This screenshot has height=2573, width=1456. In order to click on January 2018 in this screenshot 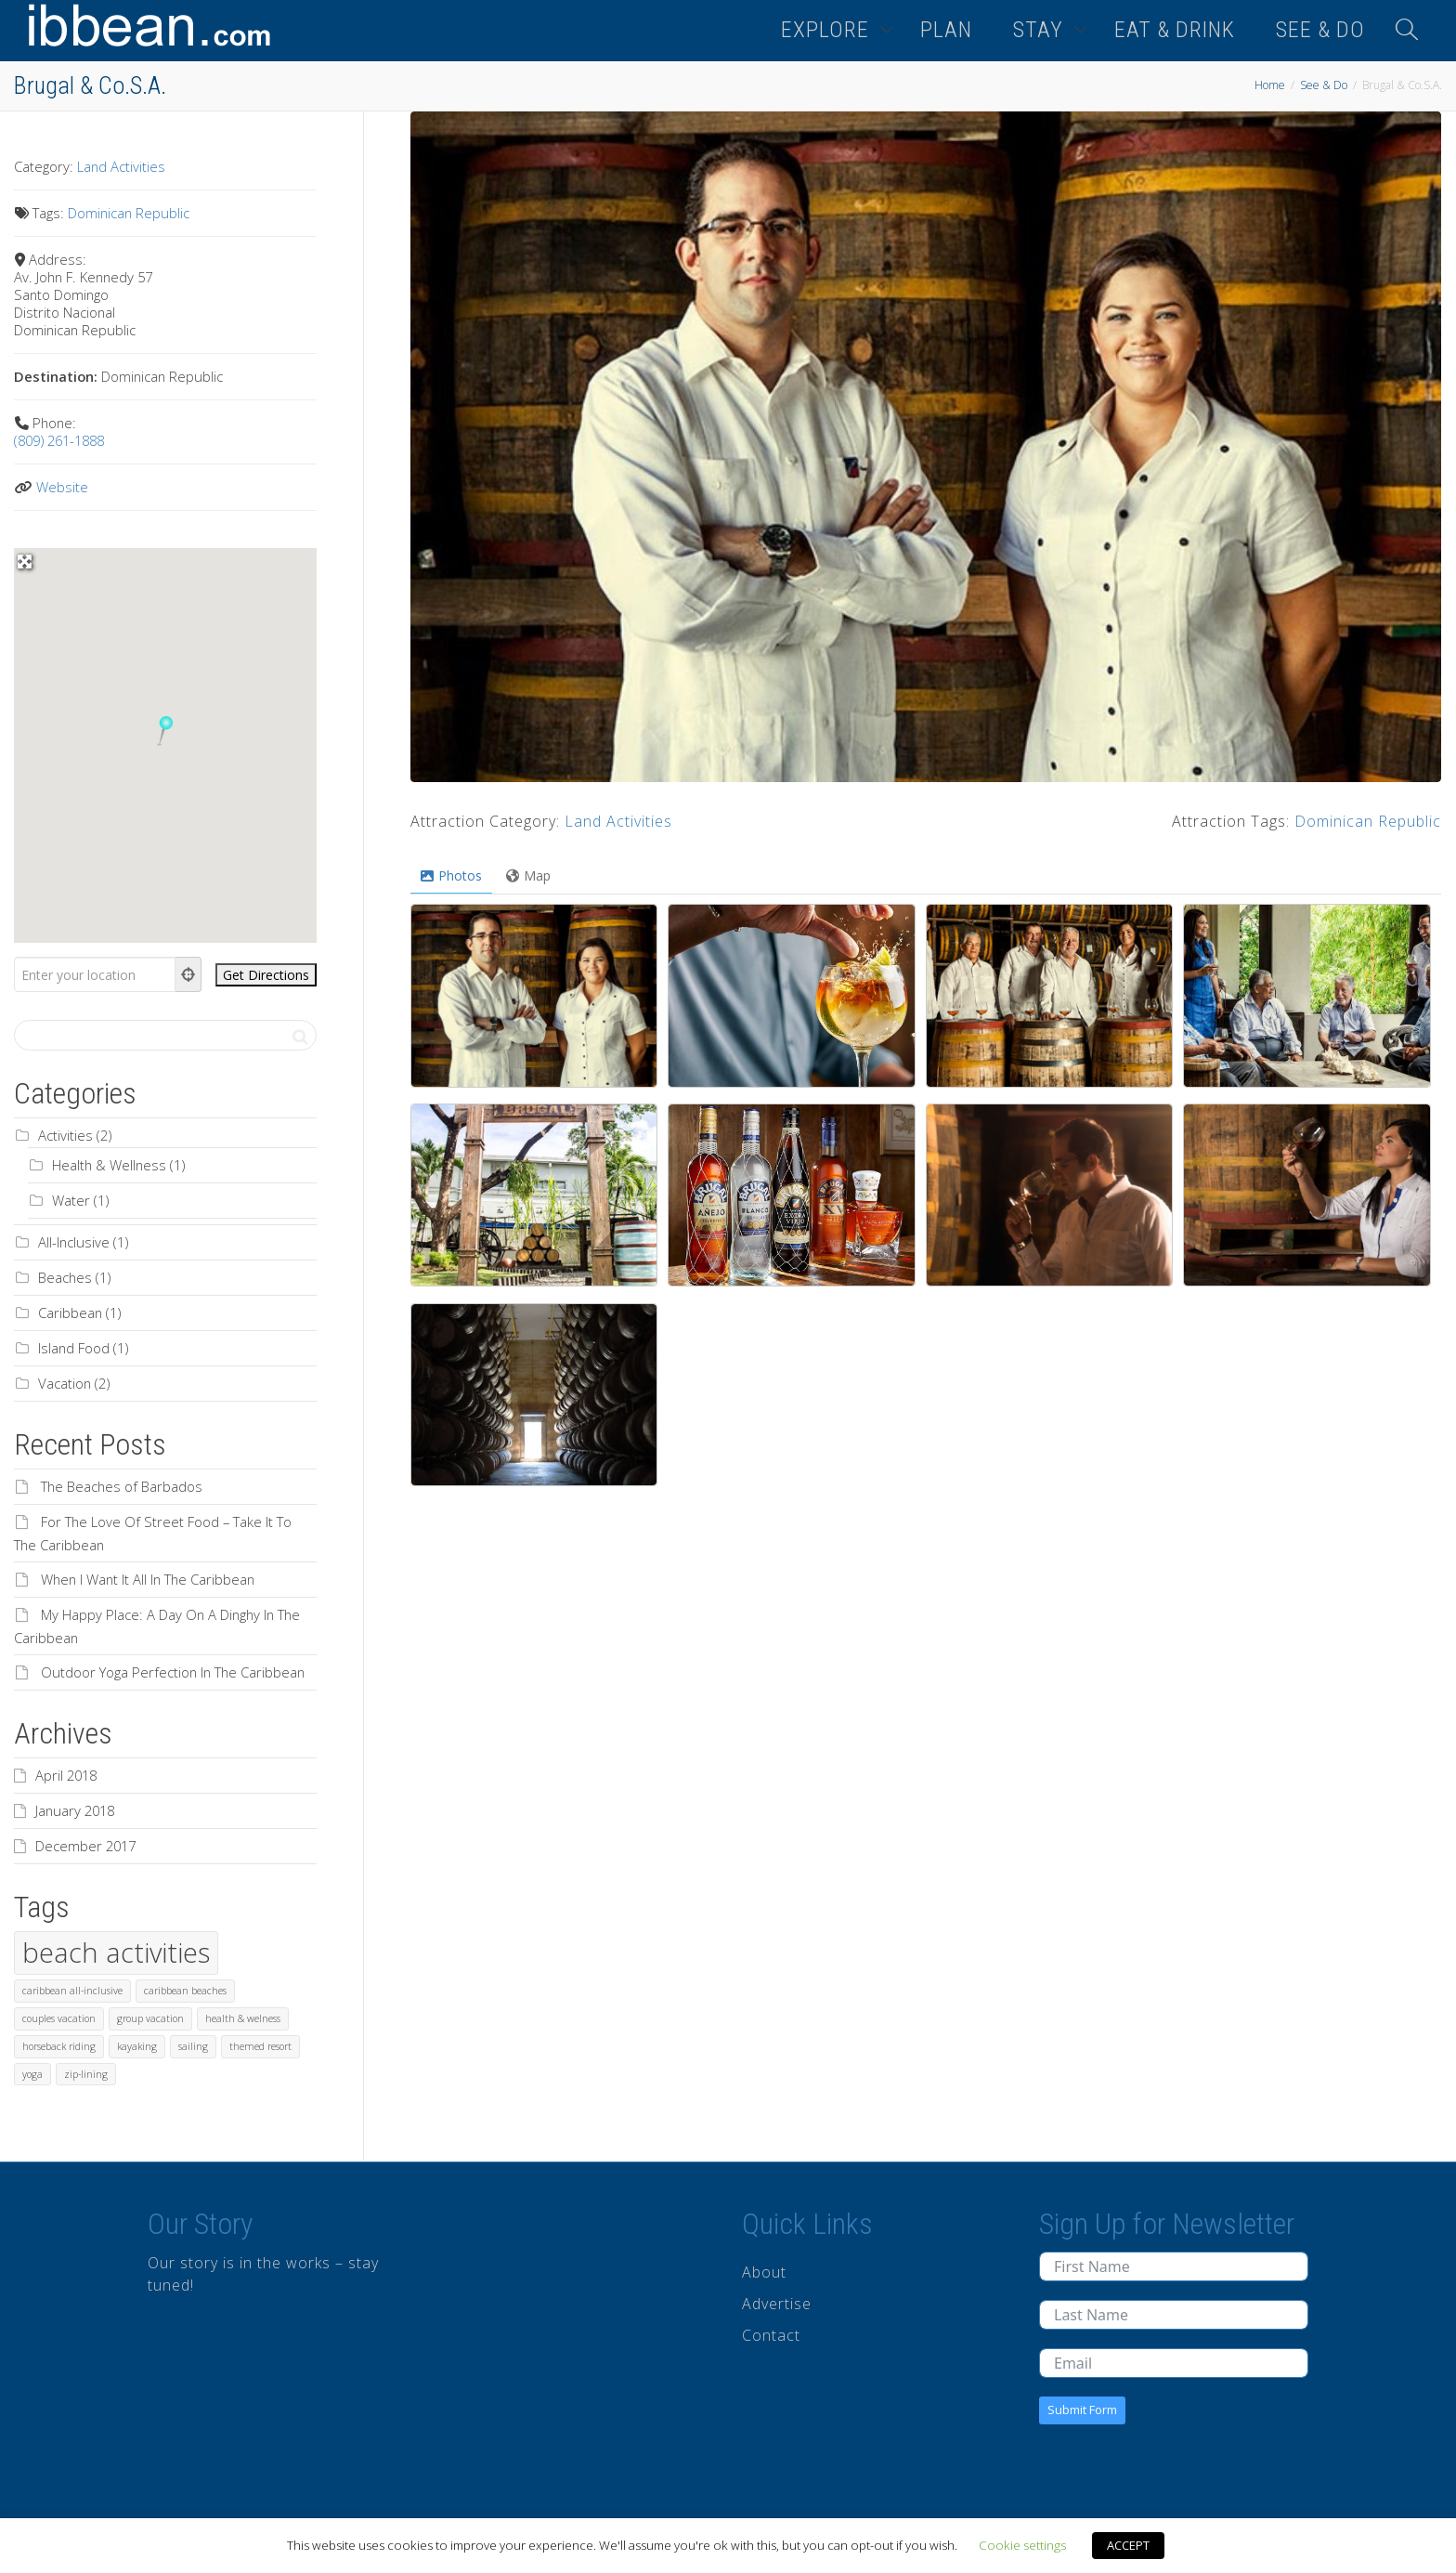, I will do `click(74, 1810)`.